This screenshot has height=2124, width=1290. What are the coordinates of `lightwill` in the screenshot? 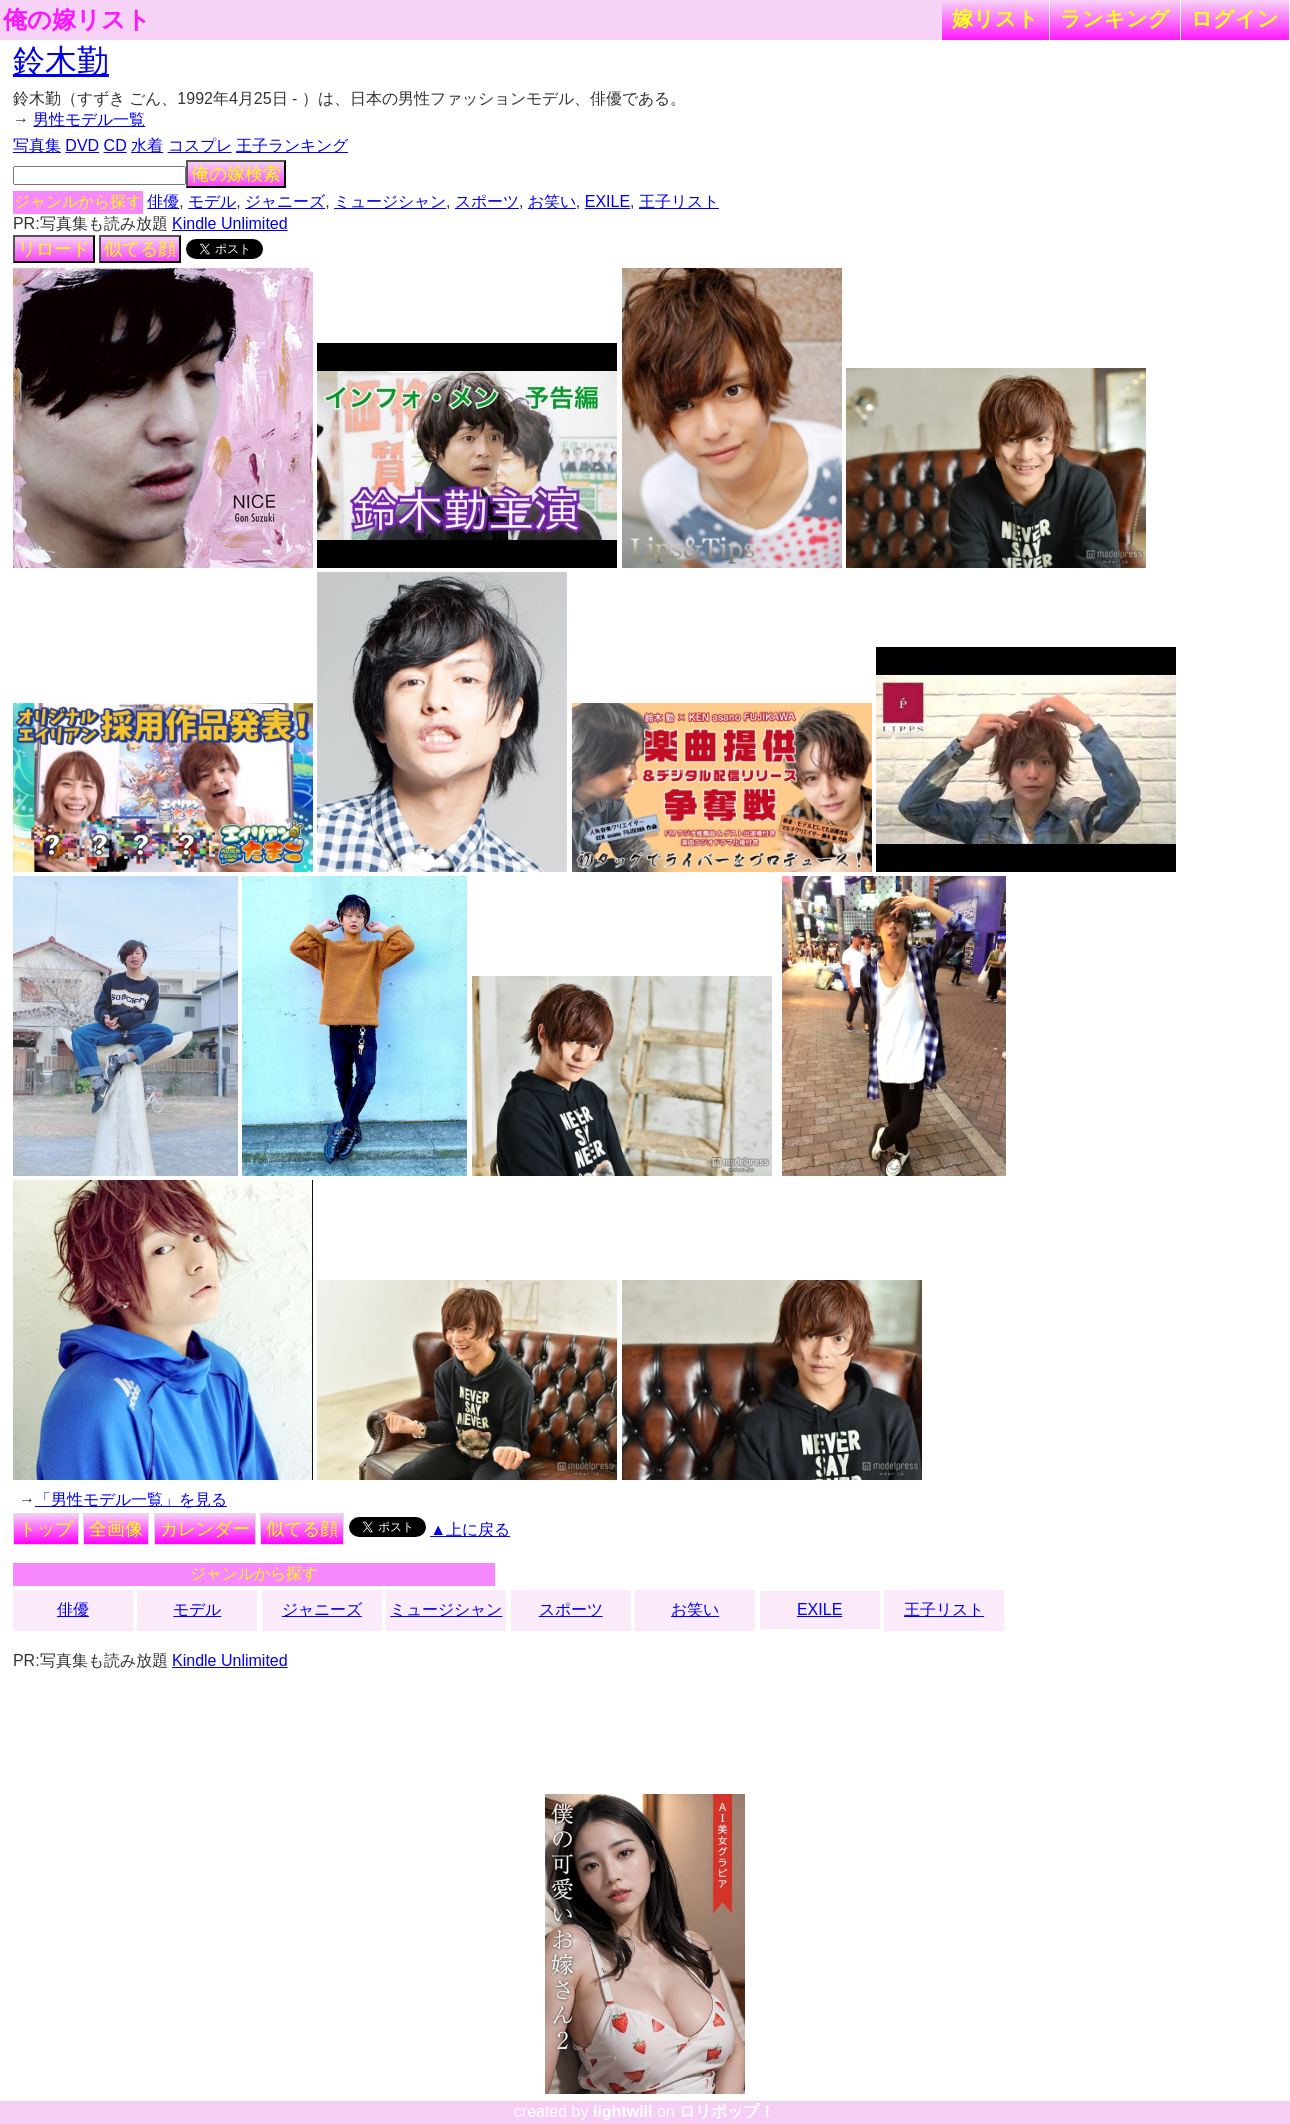 It's located at (623, 2111).